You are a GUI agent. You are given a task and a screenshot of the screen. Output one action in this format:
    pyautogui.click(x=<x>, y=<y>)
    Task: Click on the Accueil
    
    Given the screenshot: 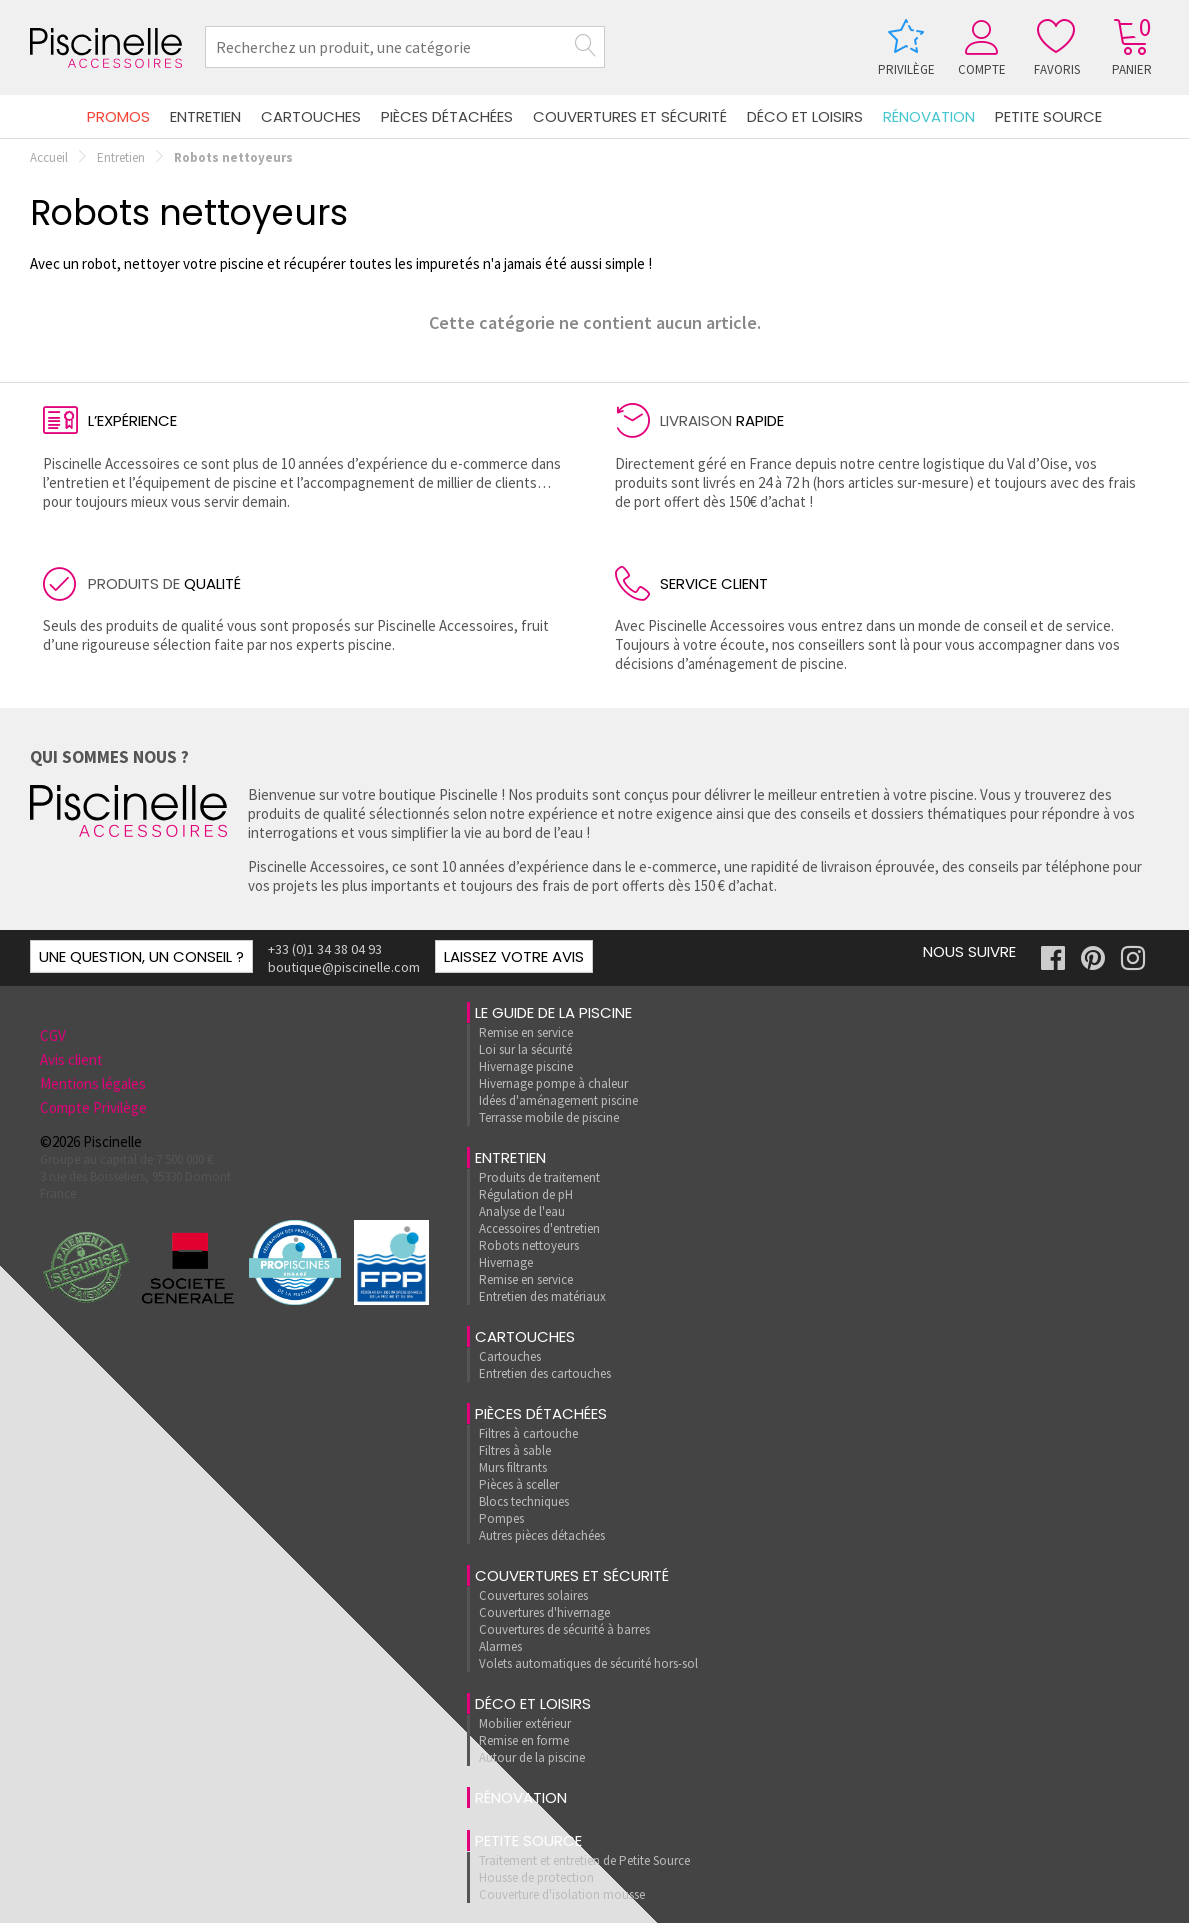 What is the action you would take?
    pyautogui.click(x=49, y=157)
    